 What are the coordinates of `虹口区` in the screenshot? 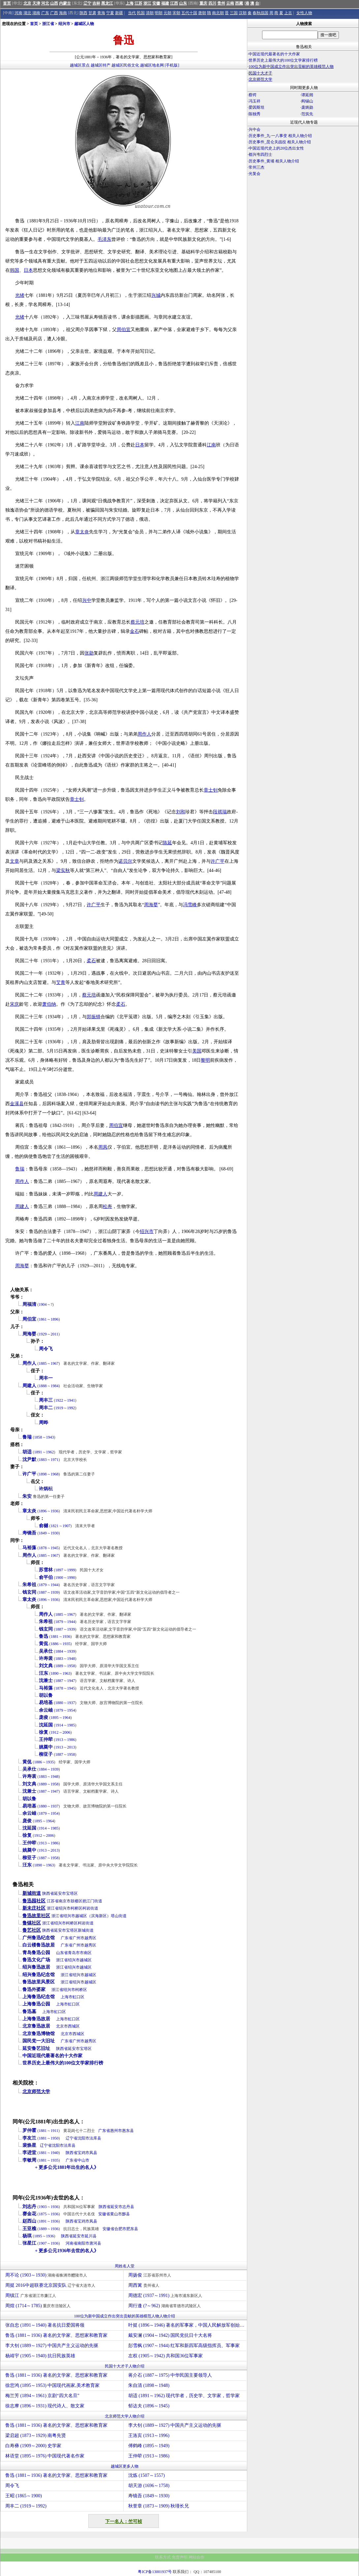 It's located at (78, 1997).